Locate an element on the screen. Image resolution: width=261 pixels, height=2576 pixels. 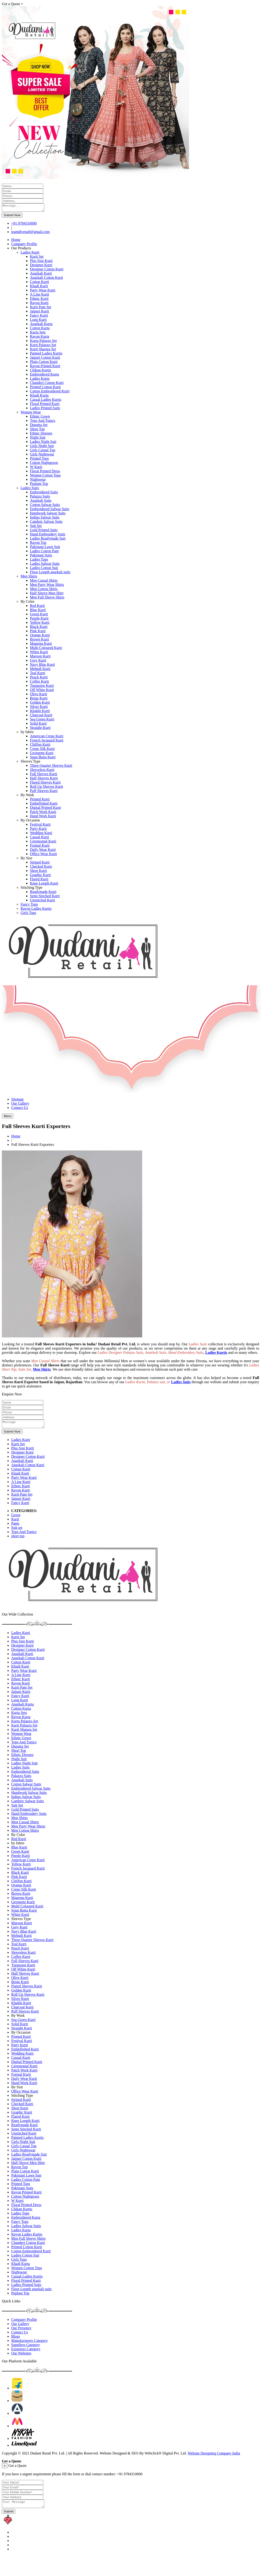
Party Kurti is located at coordinates (38, 830).